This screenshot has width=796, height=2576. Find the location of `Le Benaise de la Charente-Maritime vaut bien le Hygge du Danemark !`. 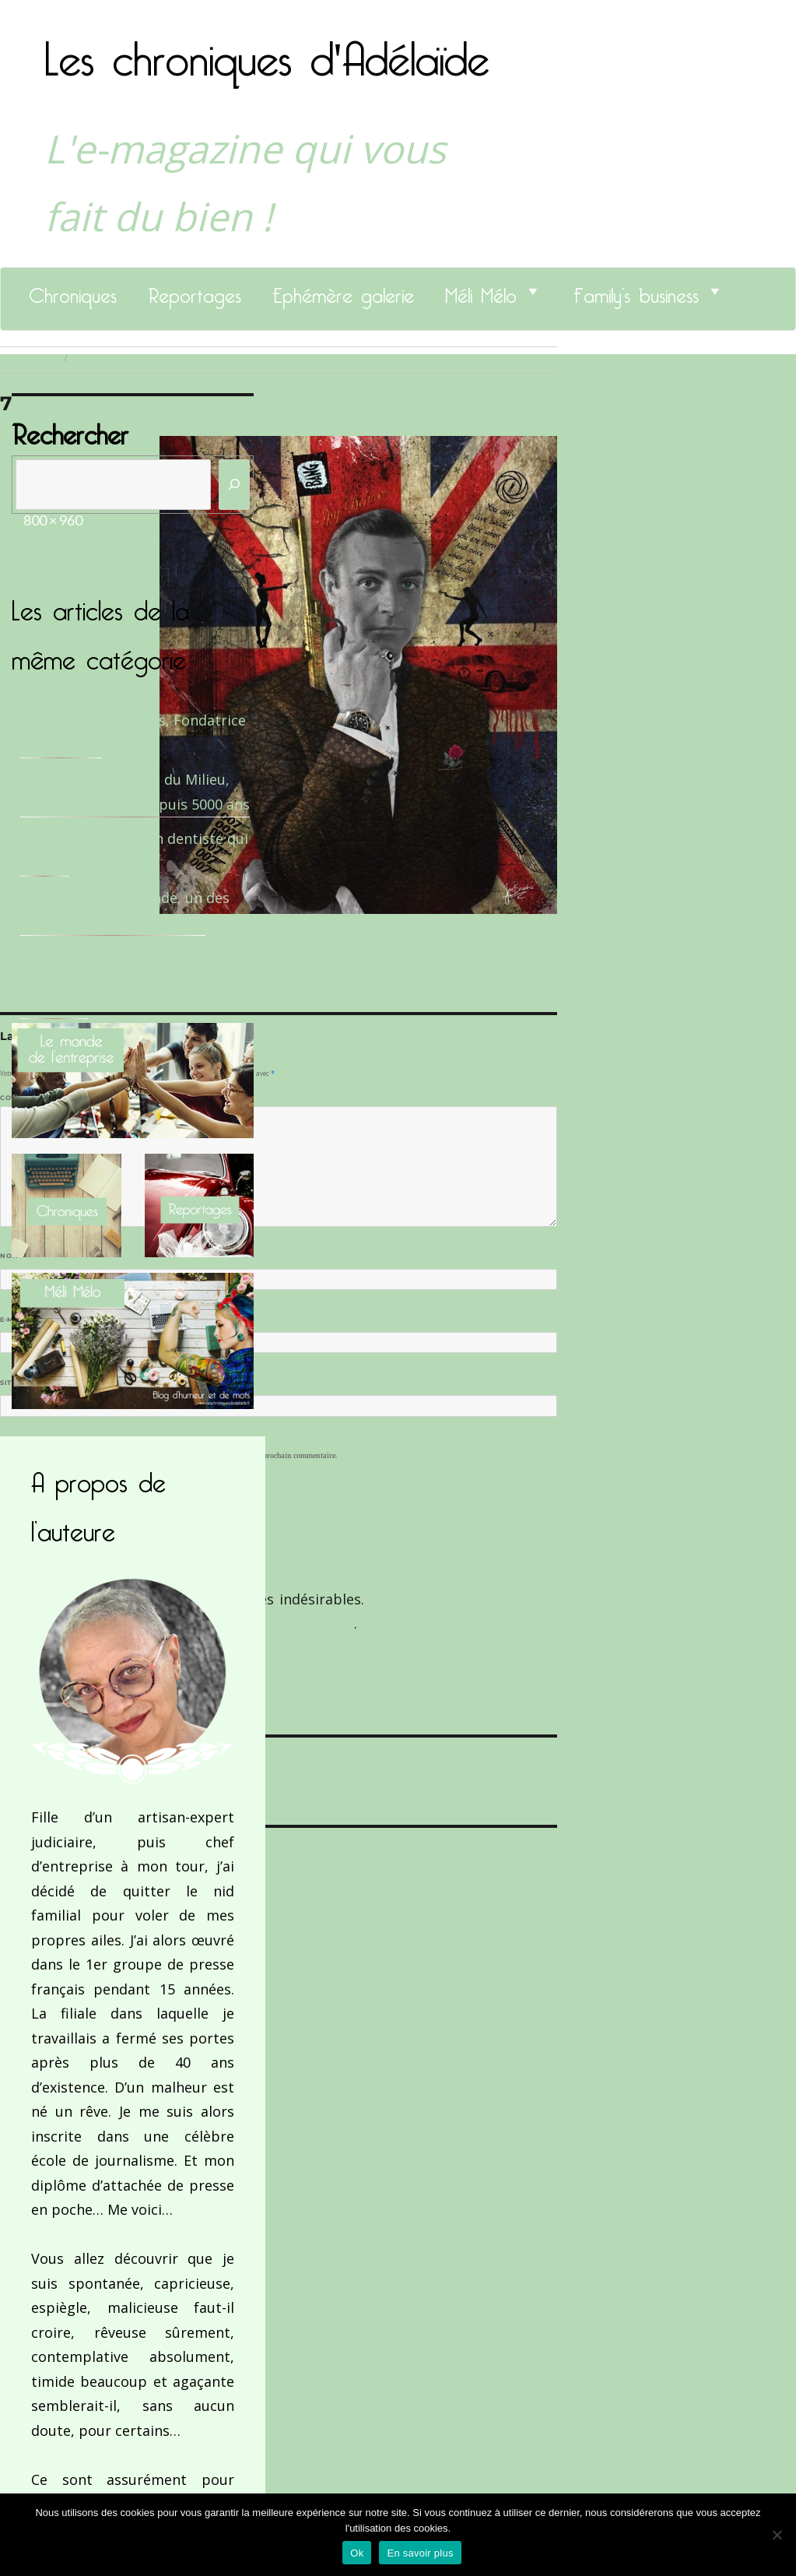

Le Benaise de la Charente-Maritime vaut bien le Hygge du Danemark ! is located at coordinates (117, 981).